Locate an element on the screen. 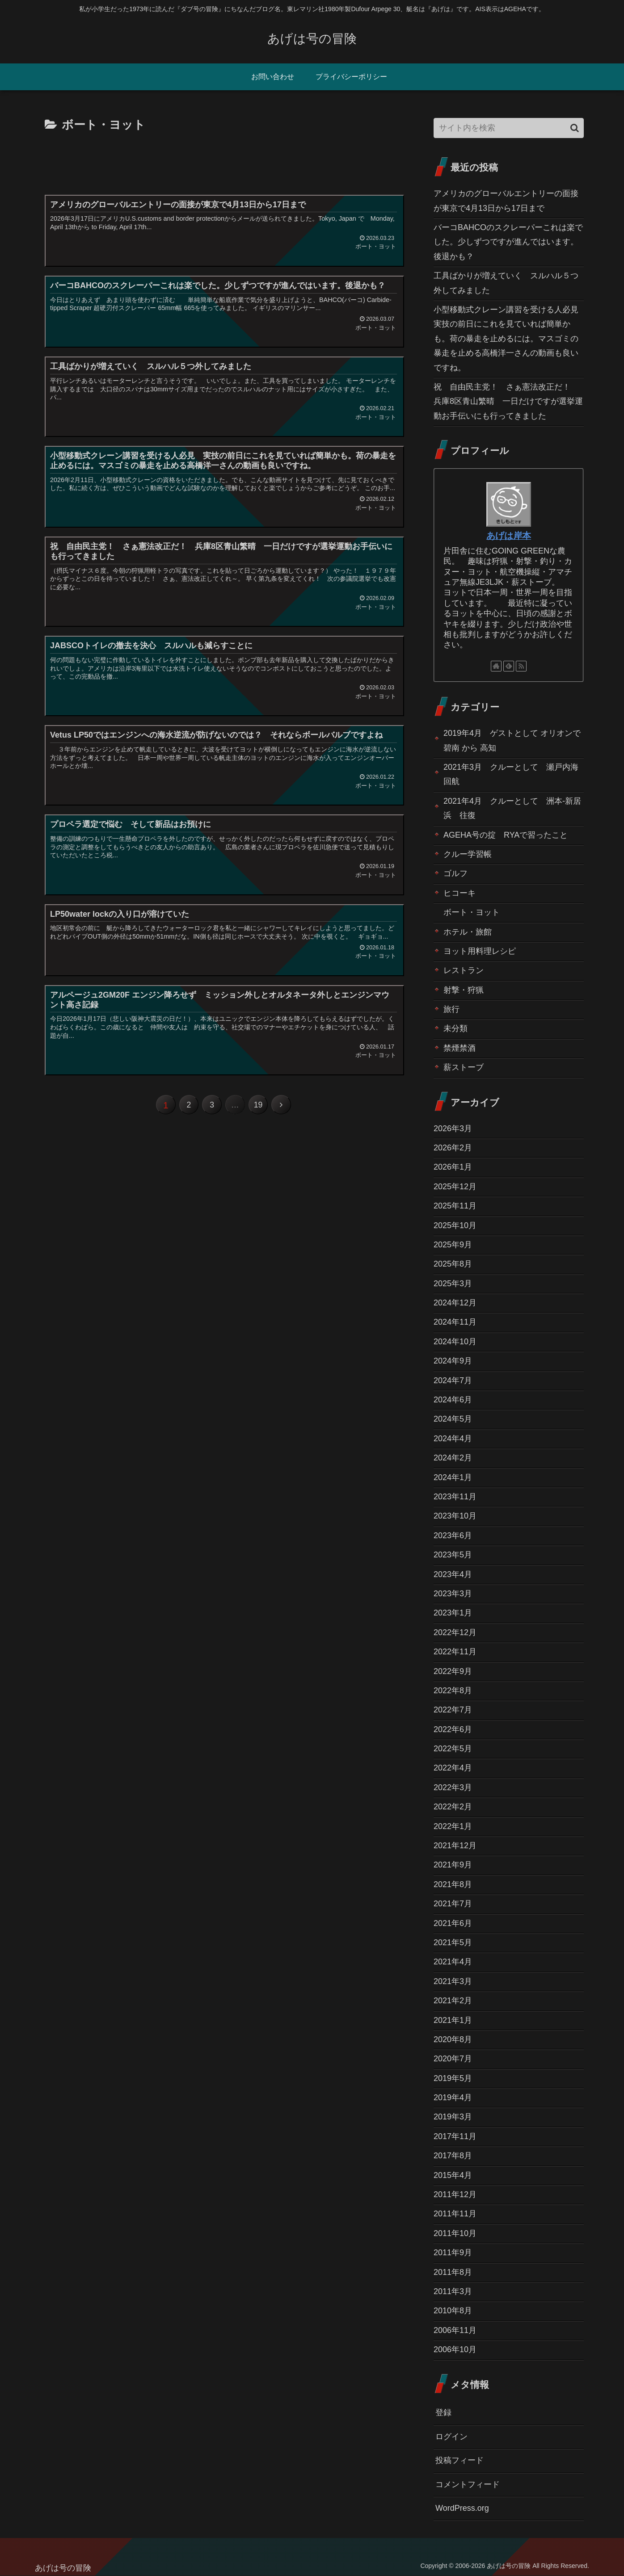 This screenshot has height=2576, width=624. ゴルフ is located at coordinates (455, 873).